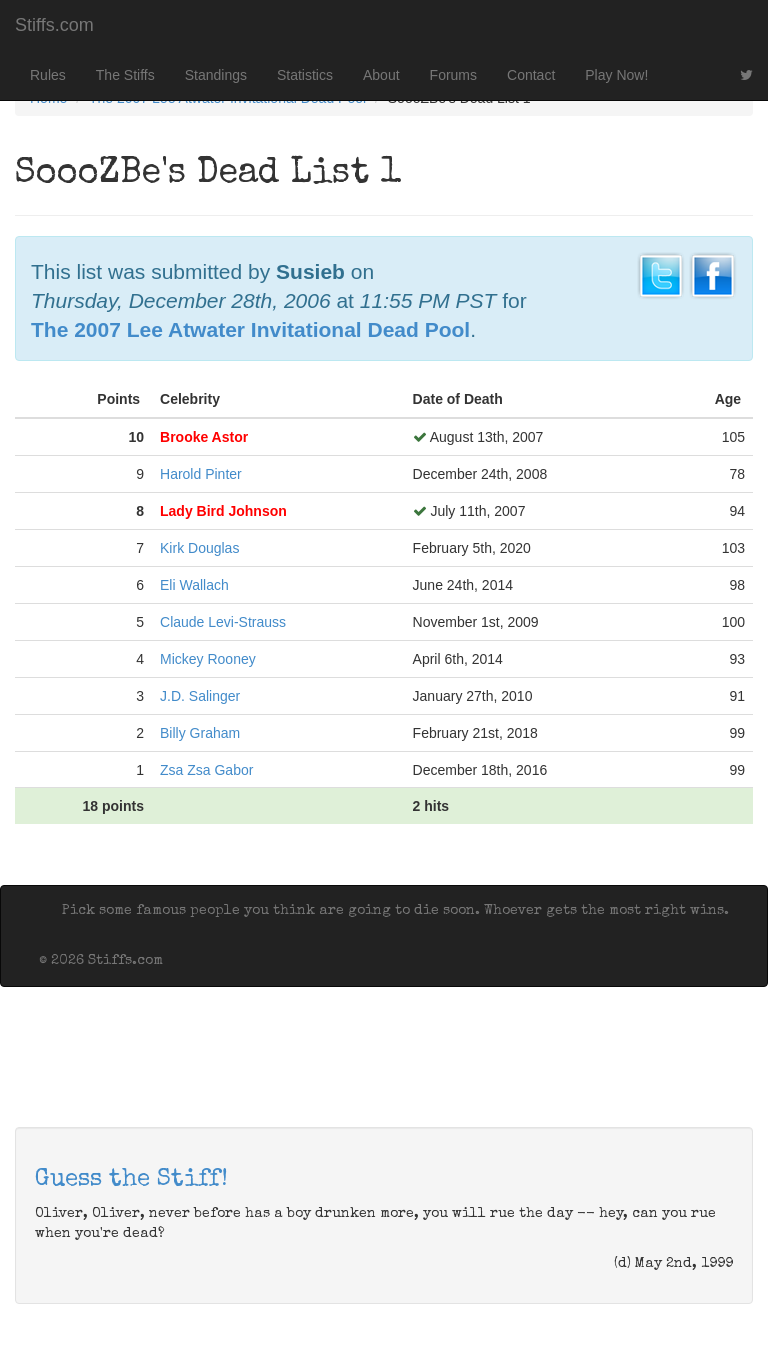  I want to click on Forums, so click(453, 75).